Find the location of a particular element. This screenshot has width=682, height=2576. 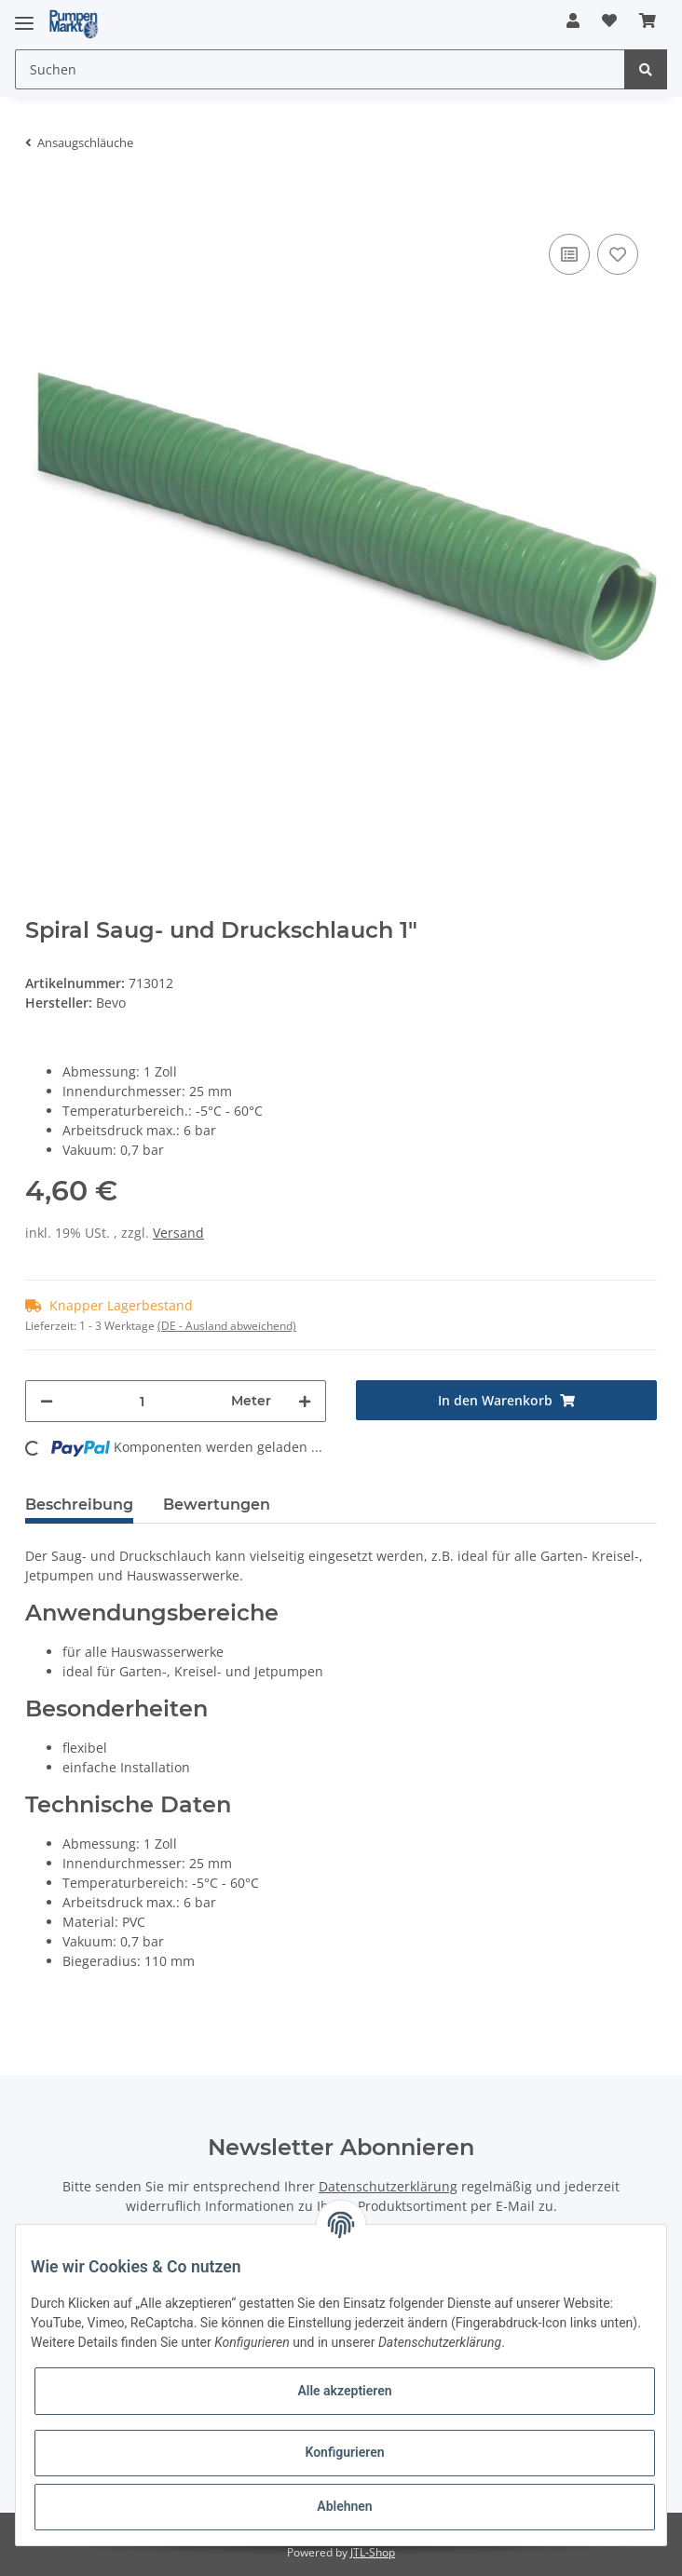

Datenschutzerklärung is located at coordinates (388, 2186).